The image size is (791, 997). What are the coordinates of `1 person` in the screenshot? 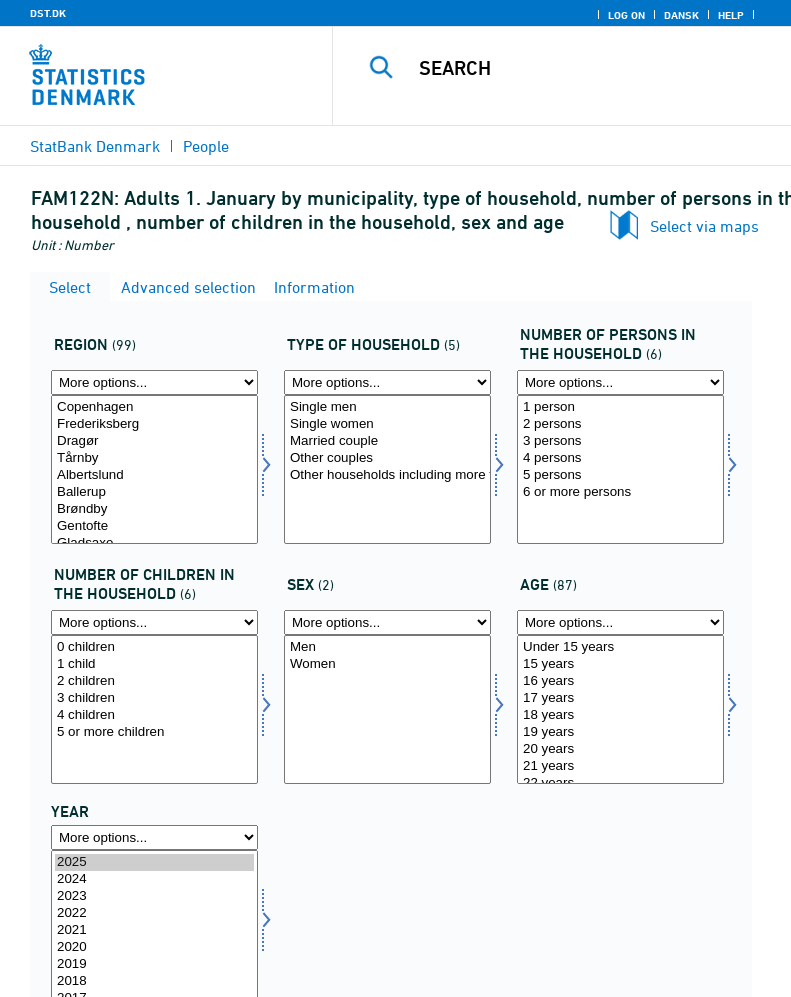 It's located at (620, 407).